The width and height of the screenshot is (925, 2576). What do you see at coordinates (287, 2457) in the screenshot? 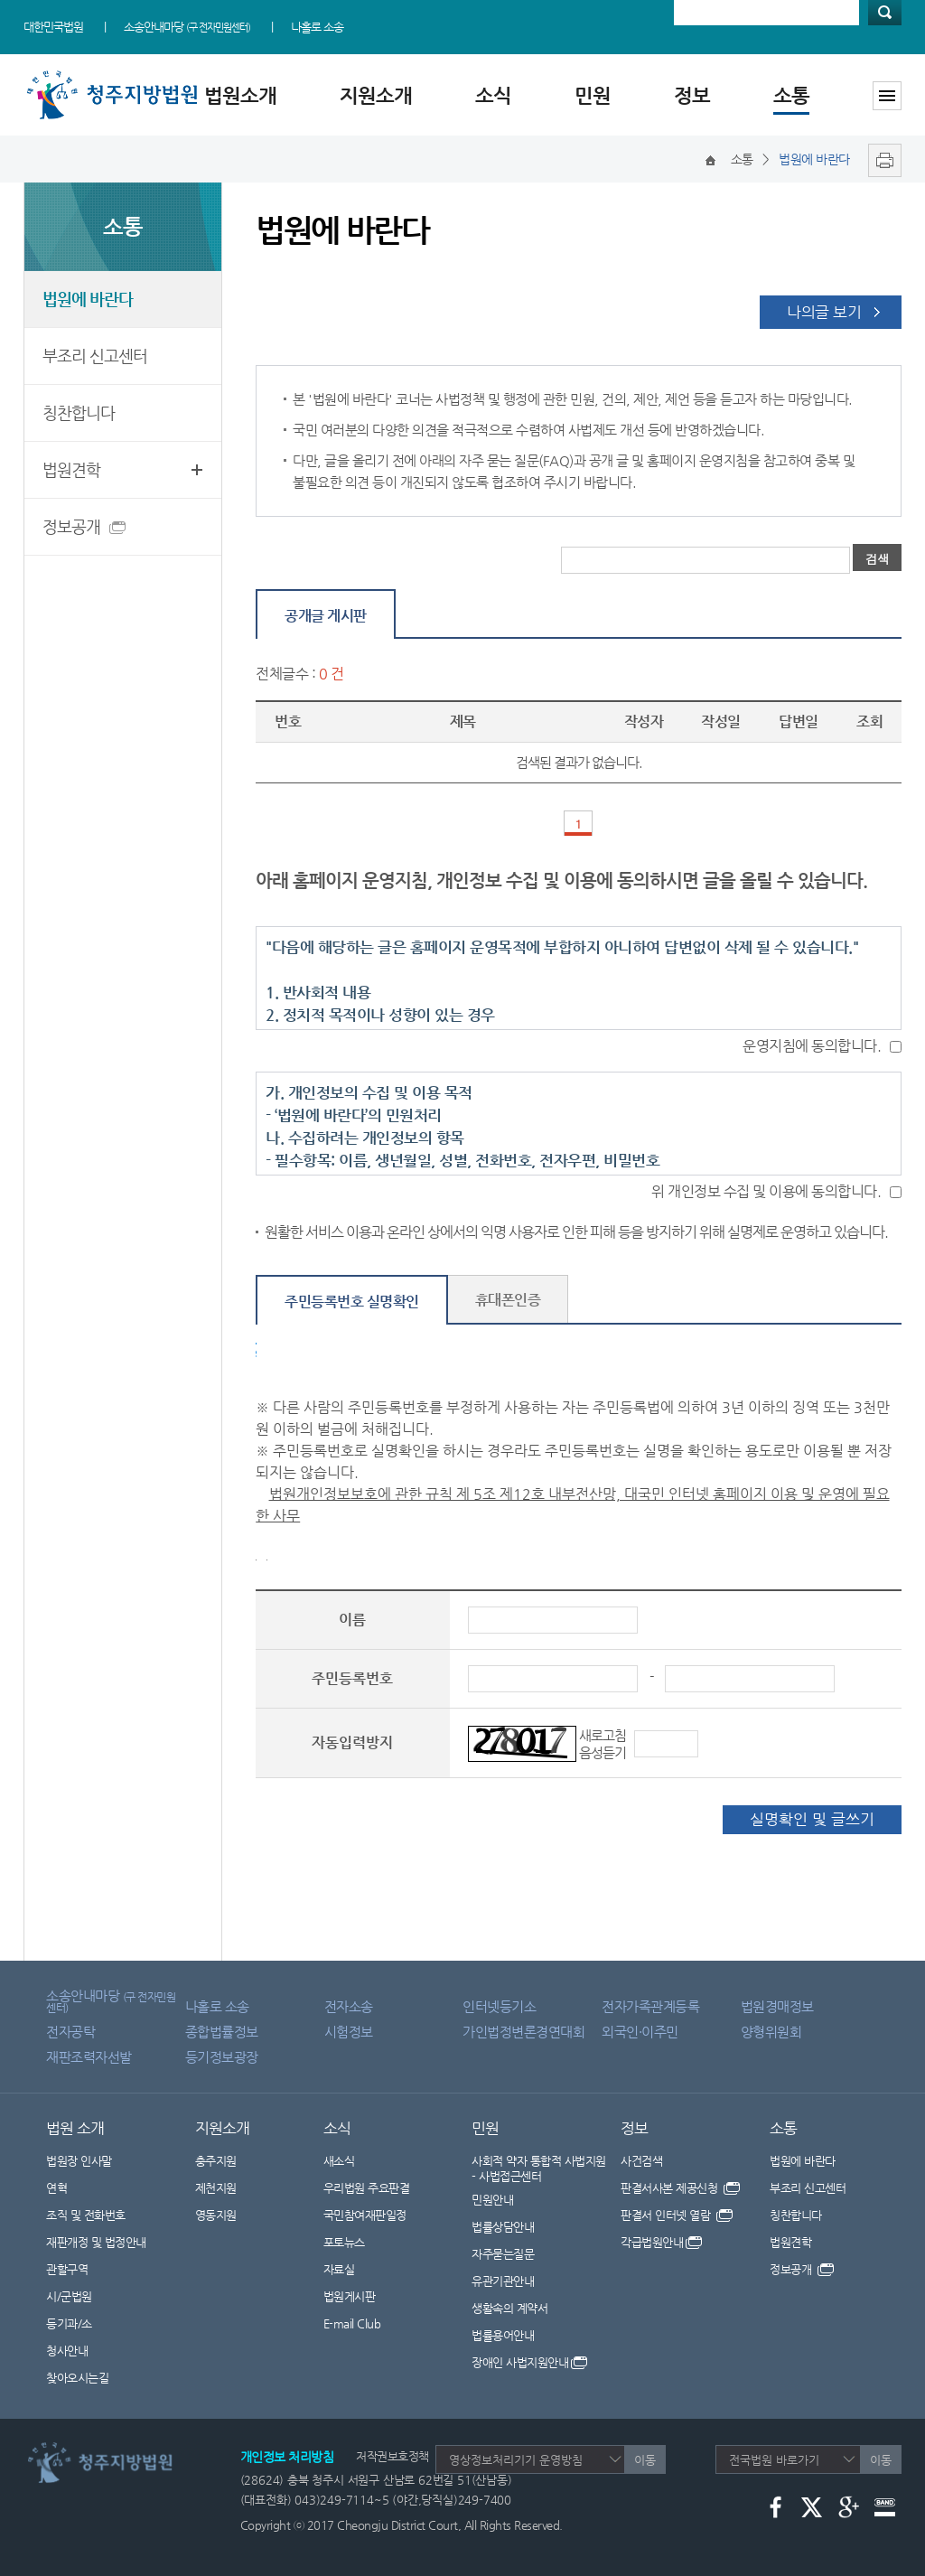
I see `개인정보 처리방침` at bounding box center [287, 2457].